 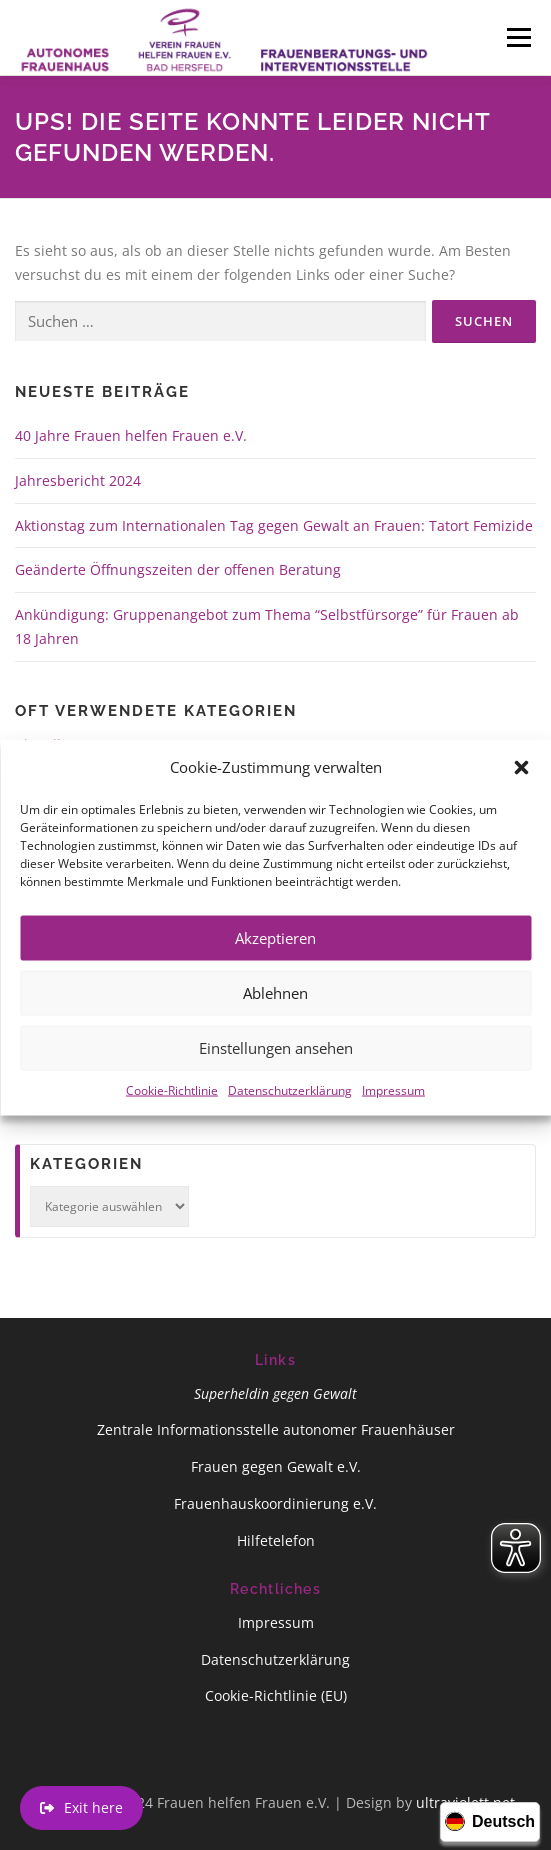 What do you see at coordinates (274, 525) in the screenshot?
I see `Aktionstag zum Internationalen Tag gegen Gewalt an Frauen: Tatort Femizide` at bounding box center [274, 525].